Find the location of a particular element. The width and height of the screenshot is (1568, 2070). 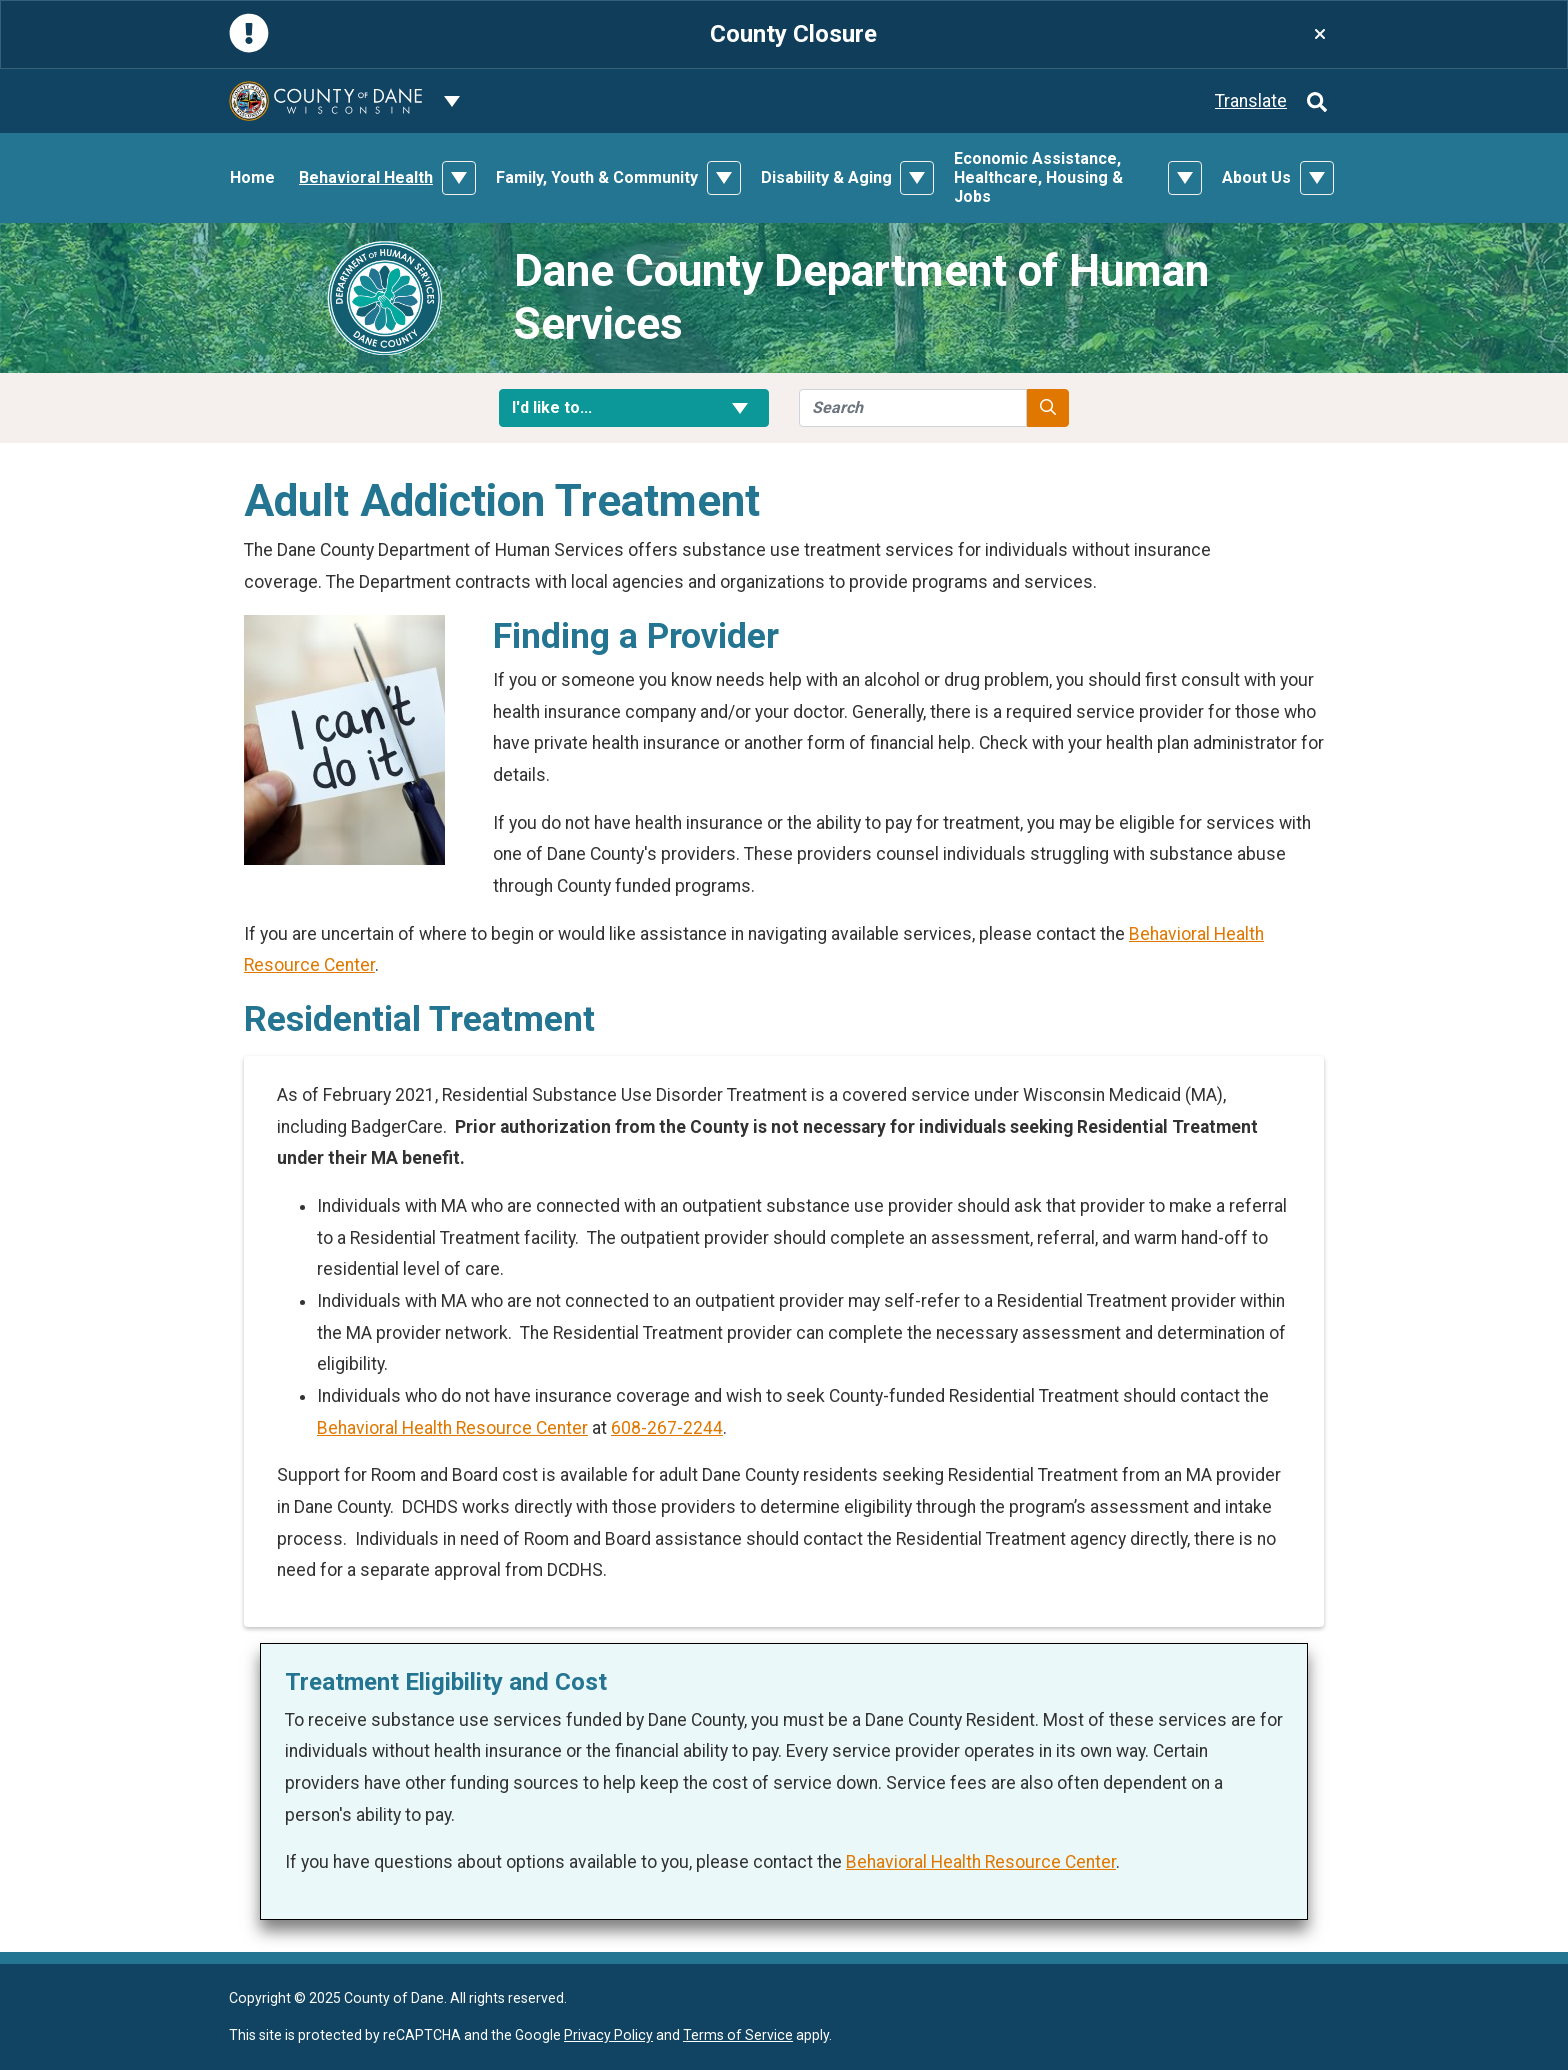

Behavioral Health Resource Center is located at coordinates (452, 1428).